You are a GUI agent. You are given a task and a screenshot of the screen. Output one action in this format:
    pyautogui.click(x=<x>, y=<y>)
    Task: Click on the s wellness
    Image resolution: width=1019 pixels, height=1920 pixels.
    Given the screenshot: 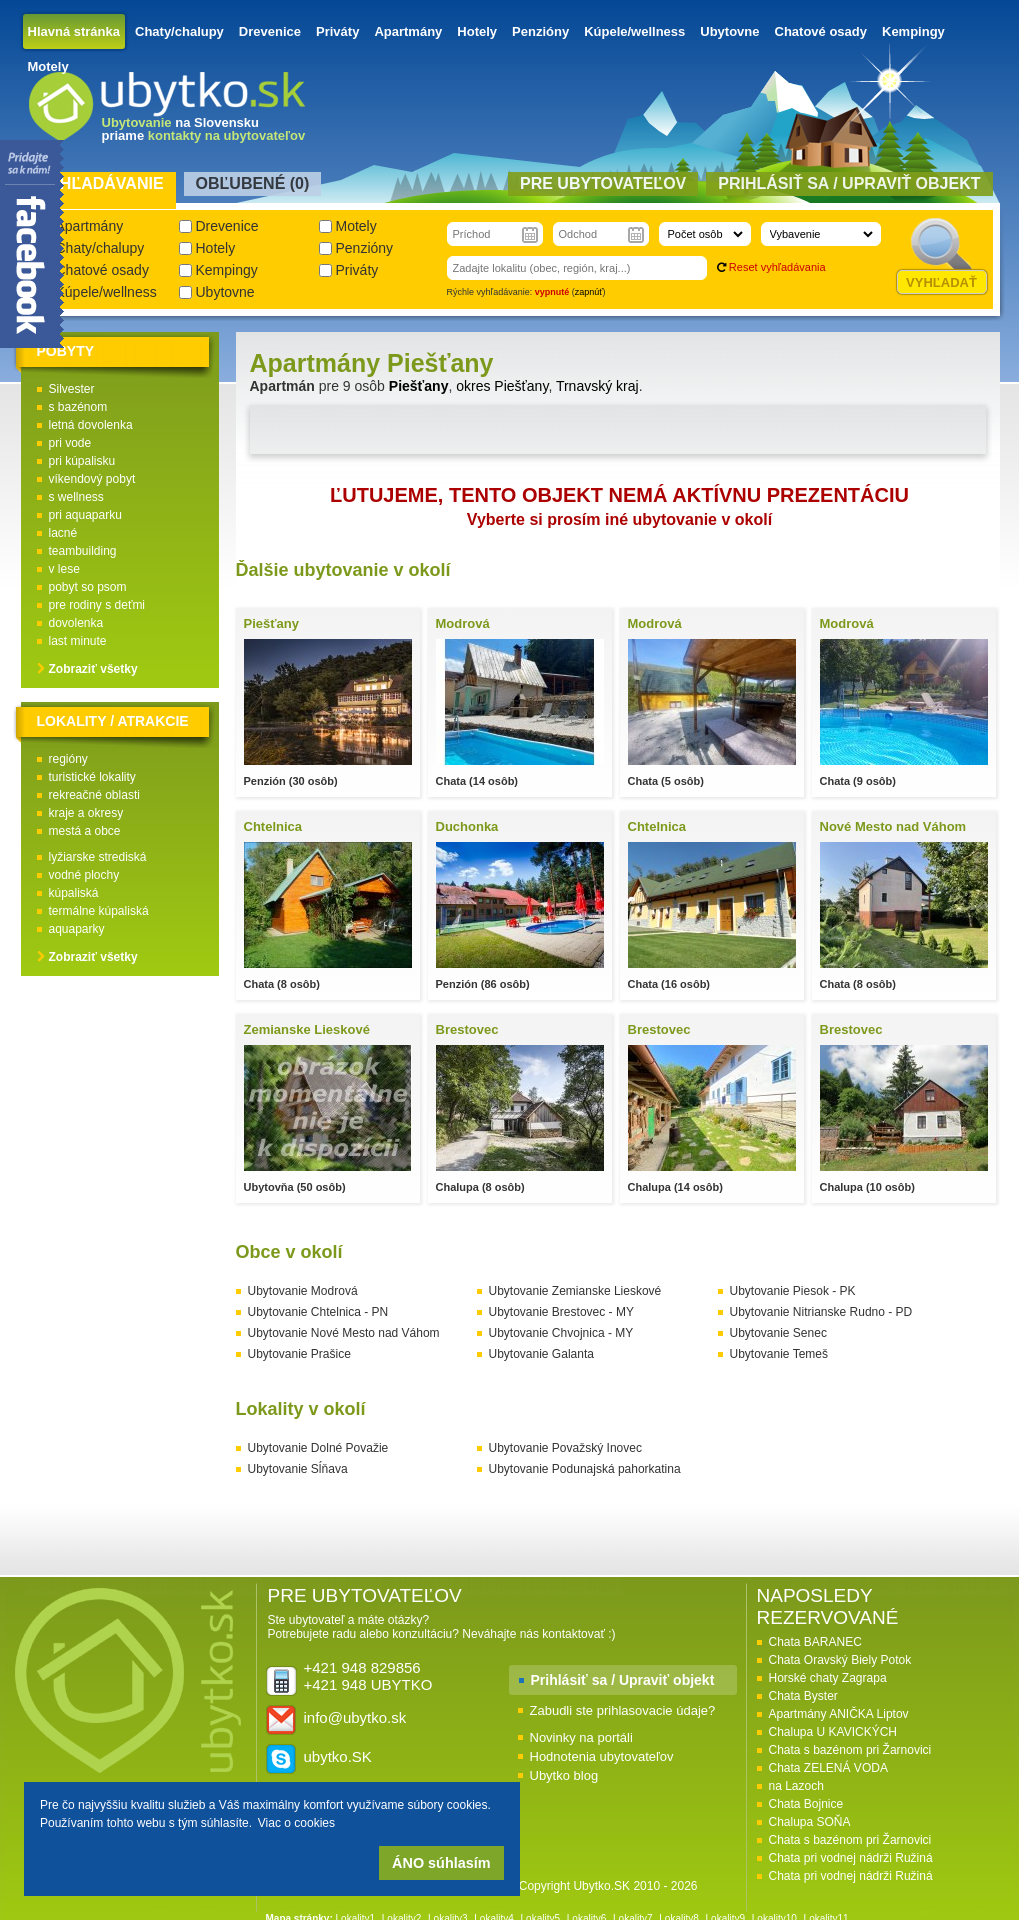 What is the action you would take?
    pyautogui.click(x=76, y=497)
    